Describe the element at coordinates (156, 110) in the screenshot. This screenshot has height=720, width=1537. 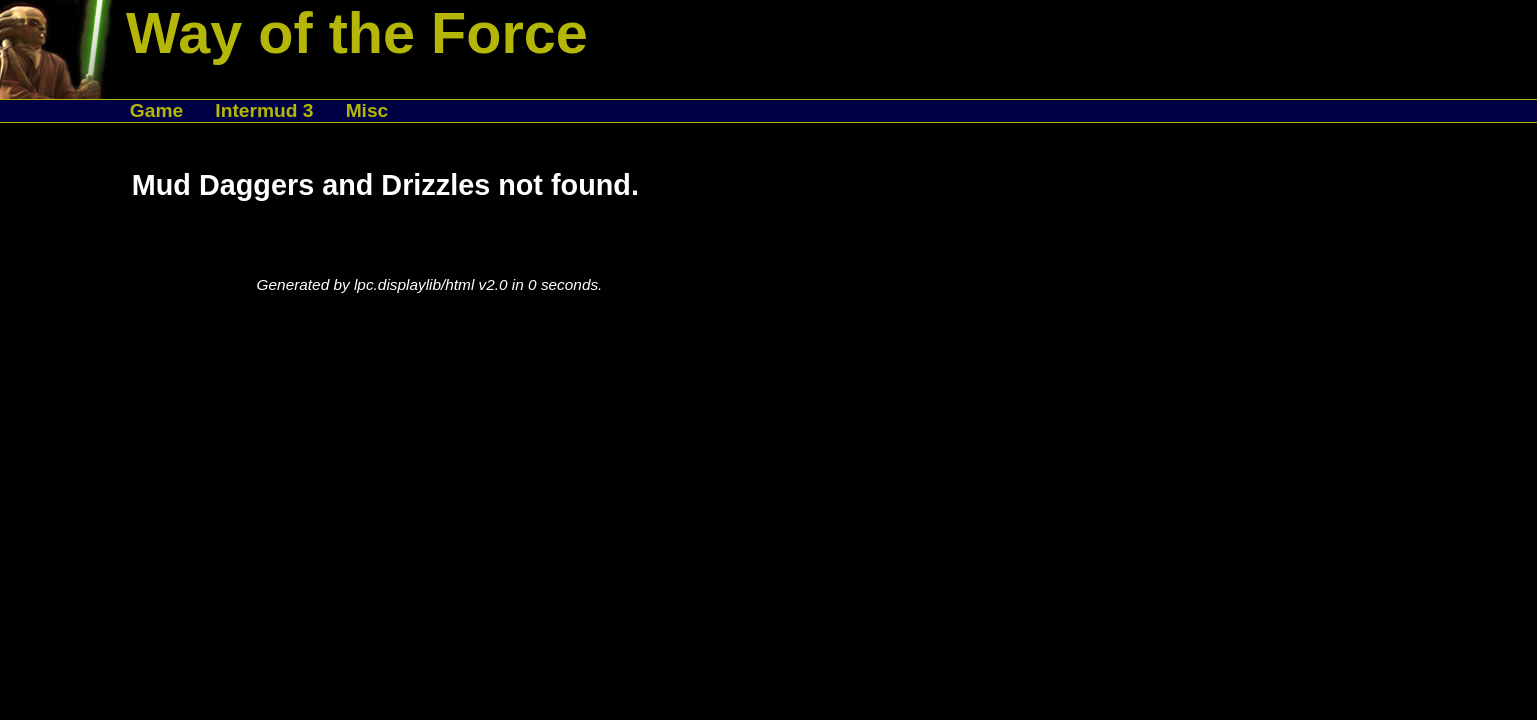
I see `Game` at that location.